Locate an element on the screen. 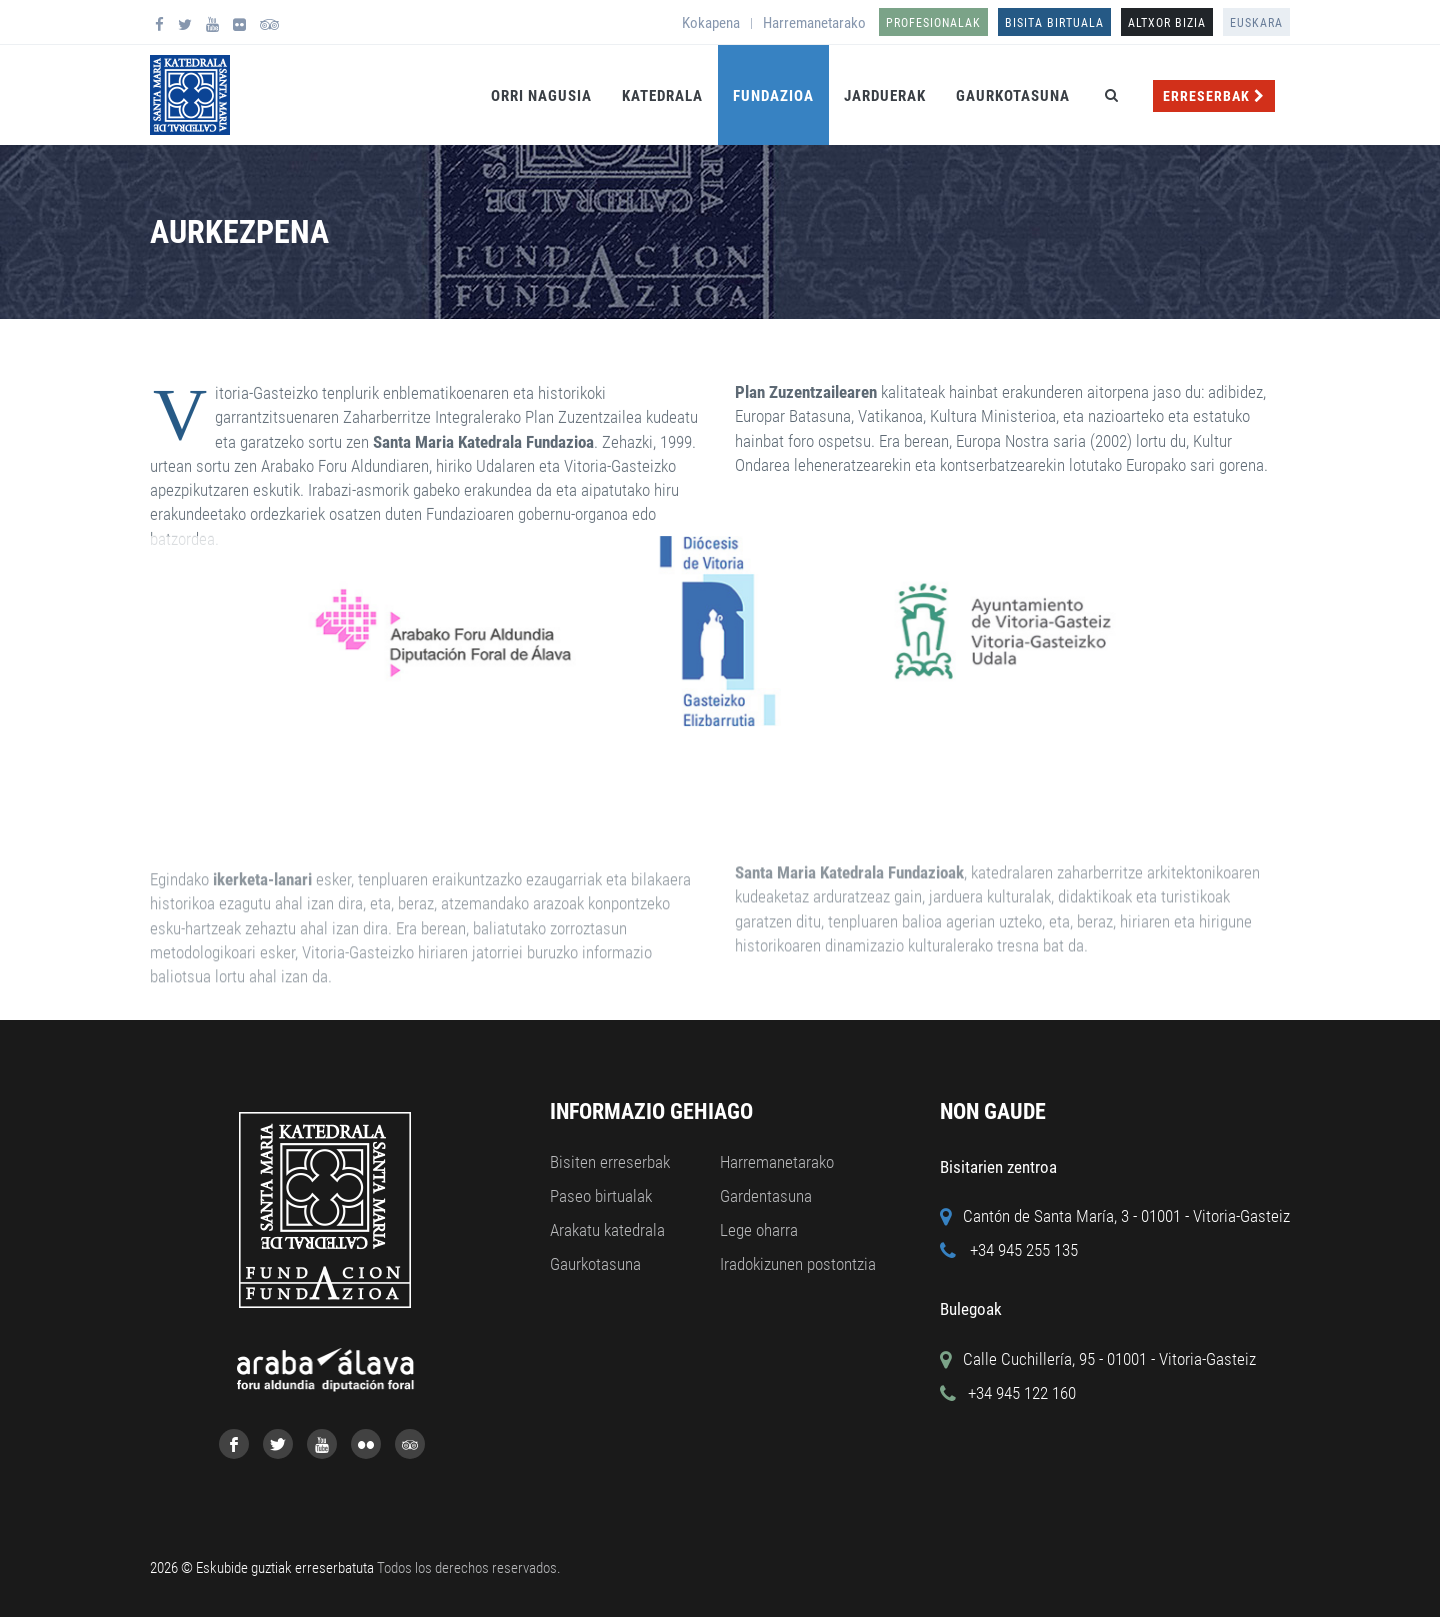 The width and height of the screenshot is (1440, 1617). Harremanetarako is located at coordinates (814, 23).